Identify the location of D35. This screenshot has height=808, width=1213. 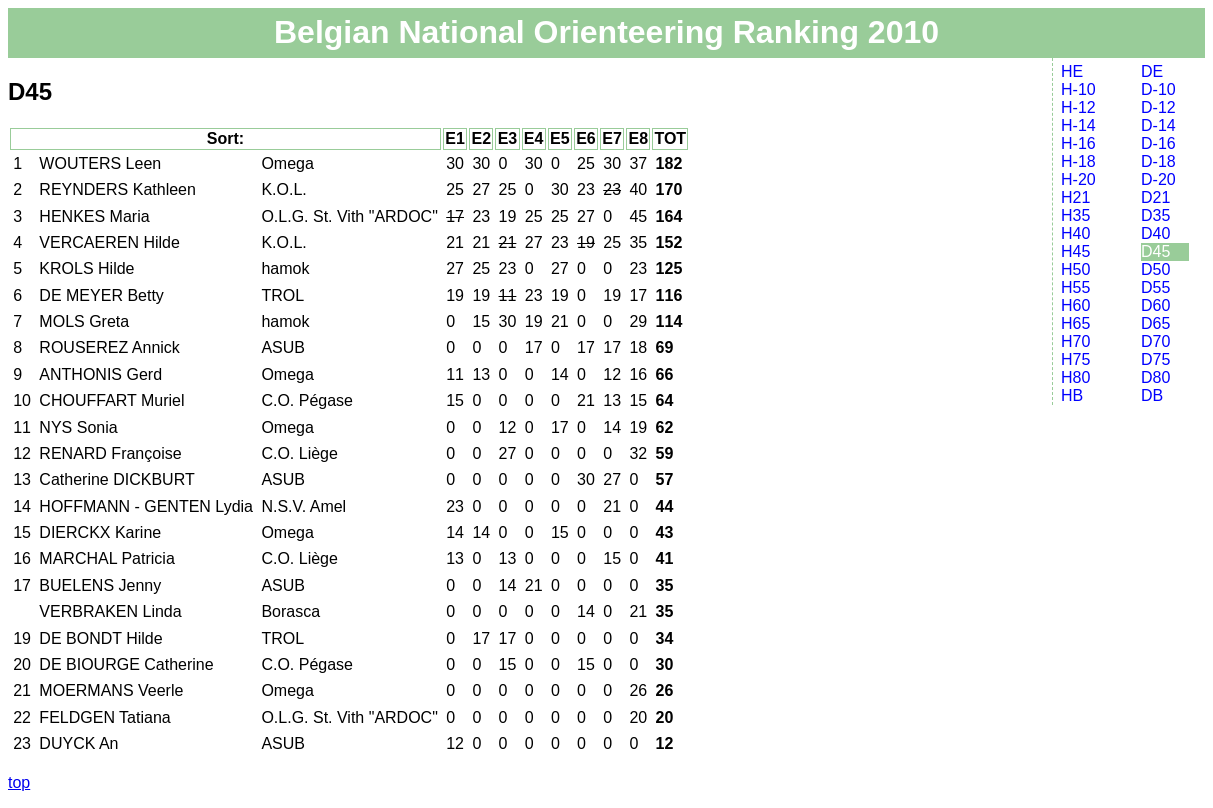
(1155, 215).